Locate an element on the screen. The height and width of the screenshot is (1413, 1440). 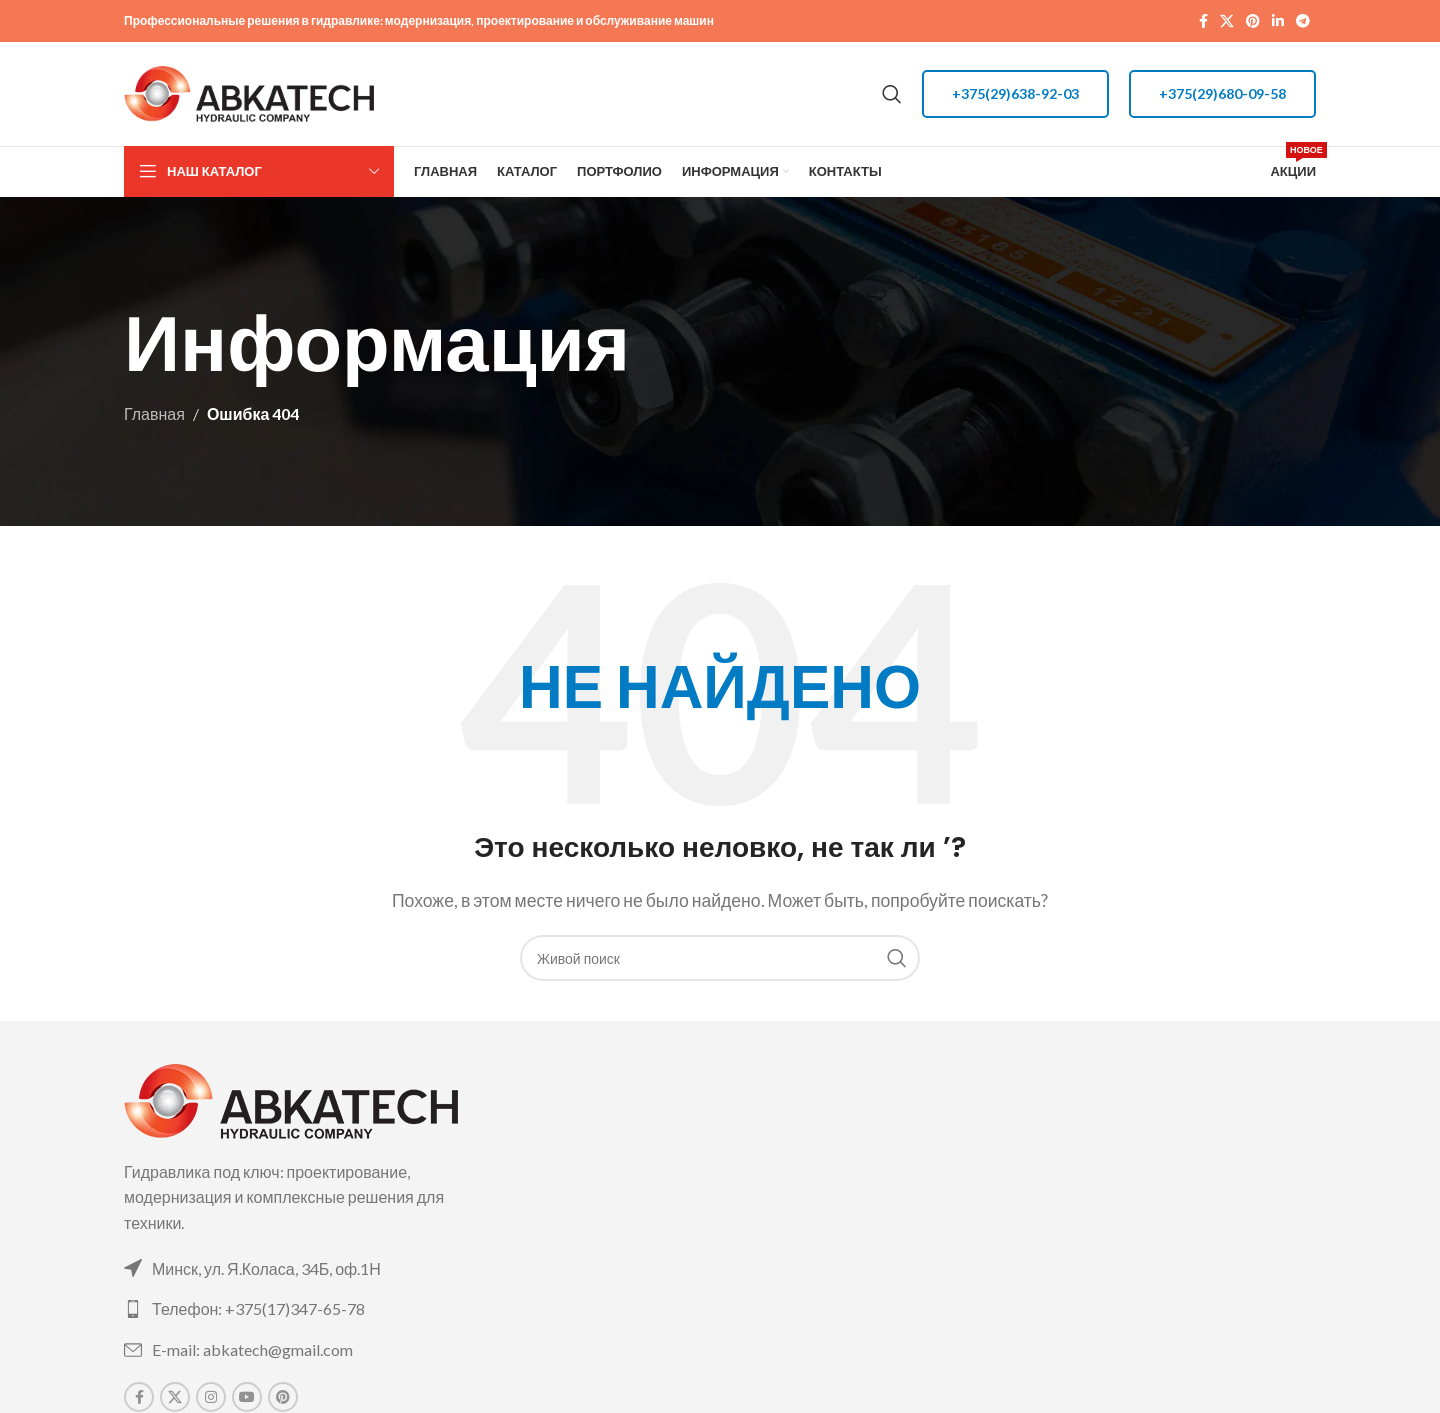
[Pinterest social link] is located at coordinates (1253, 21).